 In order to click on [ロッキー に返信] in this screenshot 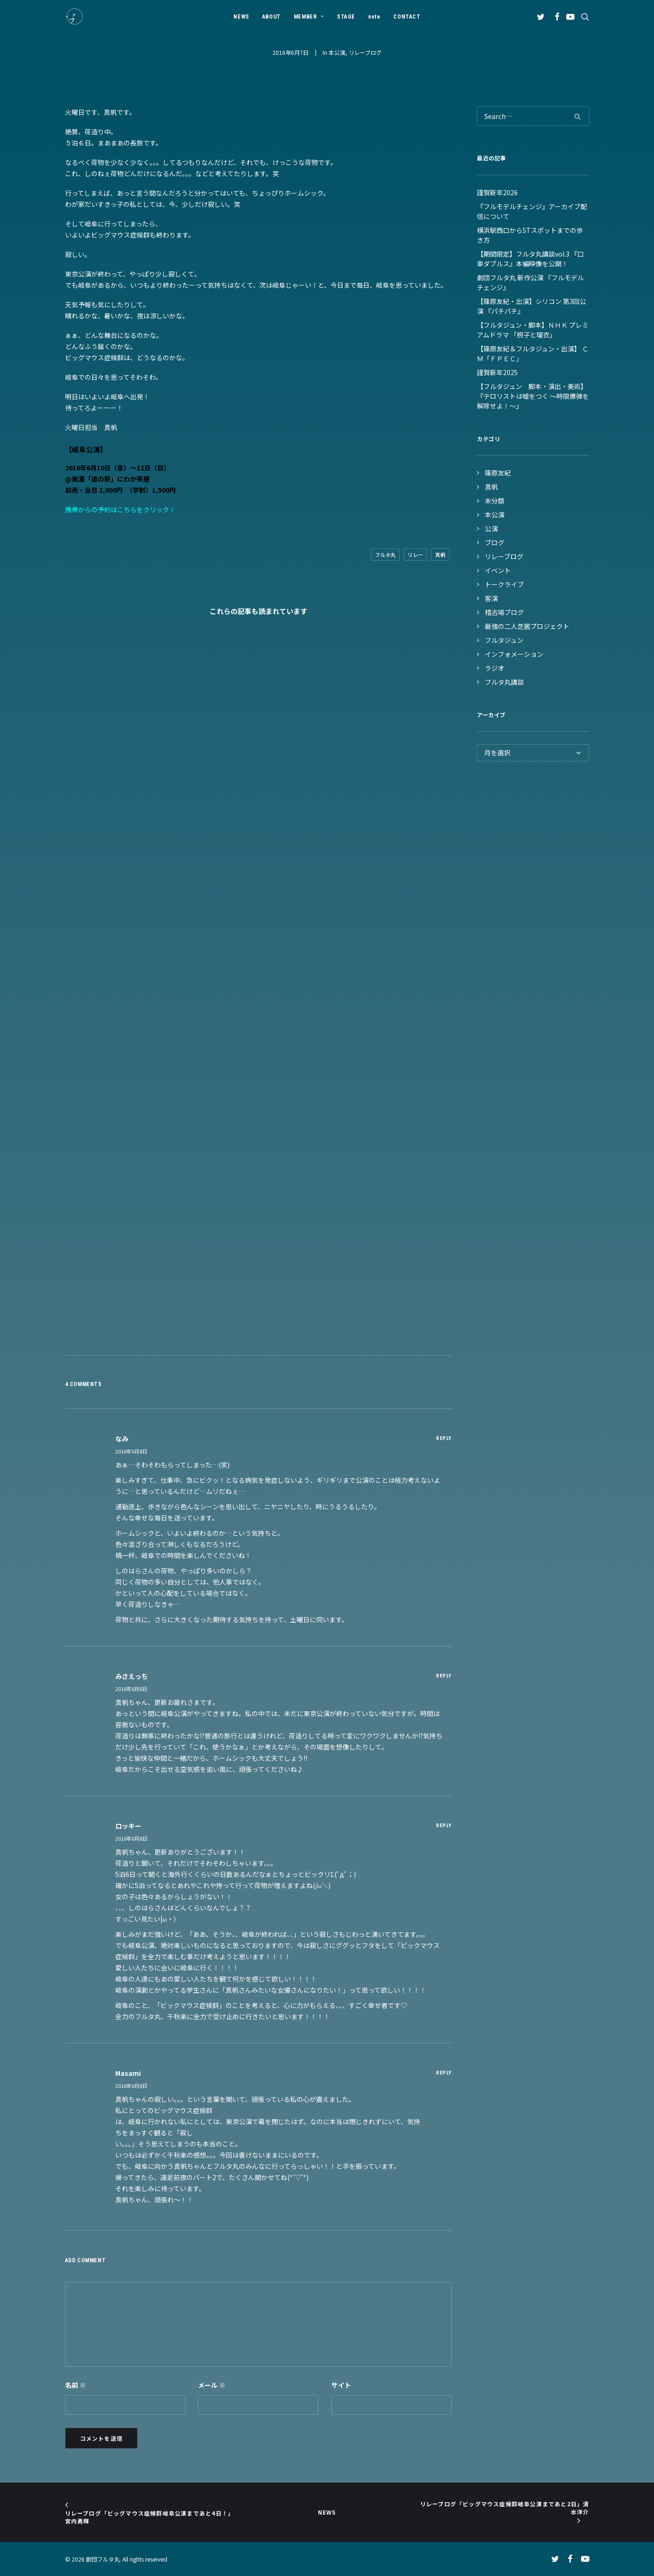, I will do `click(444, 1825)`.